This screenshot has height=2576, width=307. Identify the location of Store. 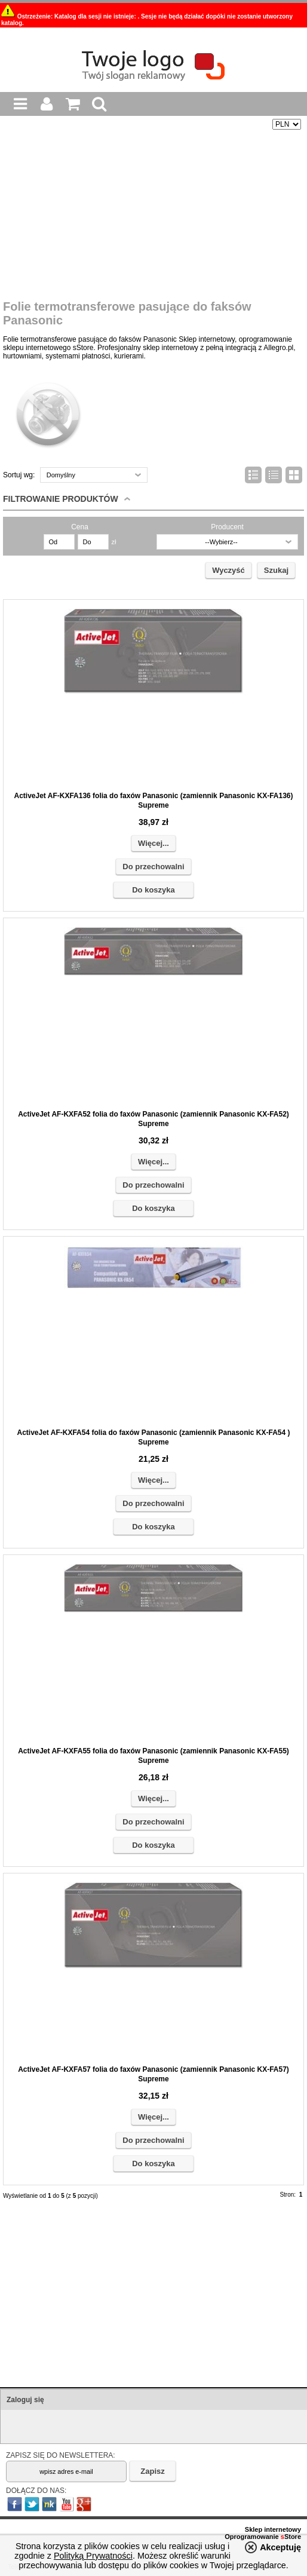
(291, 2536).